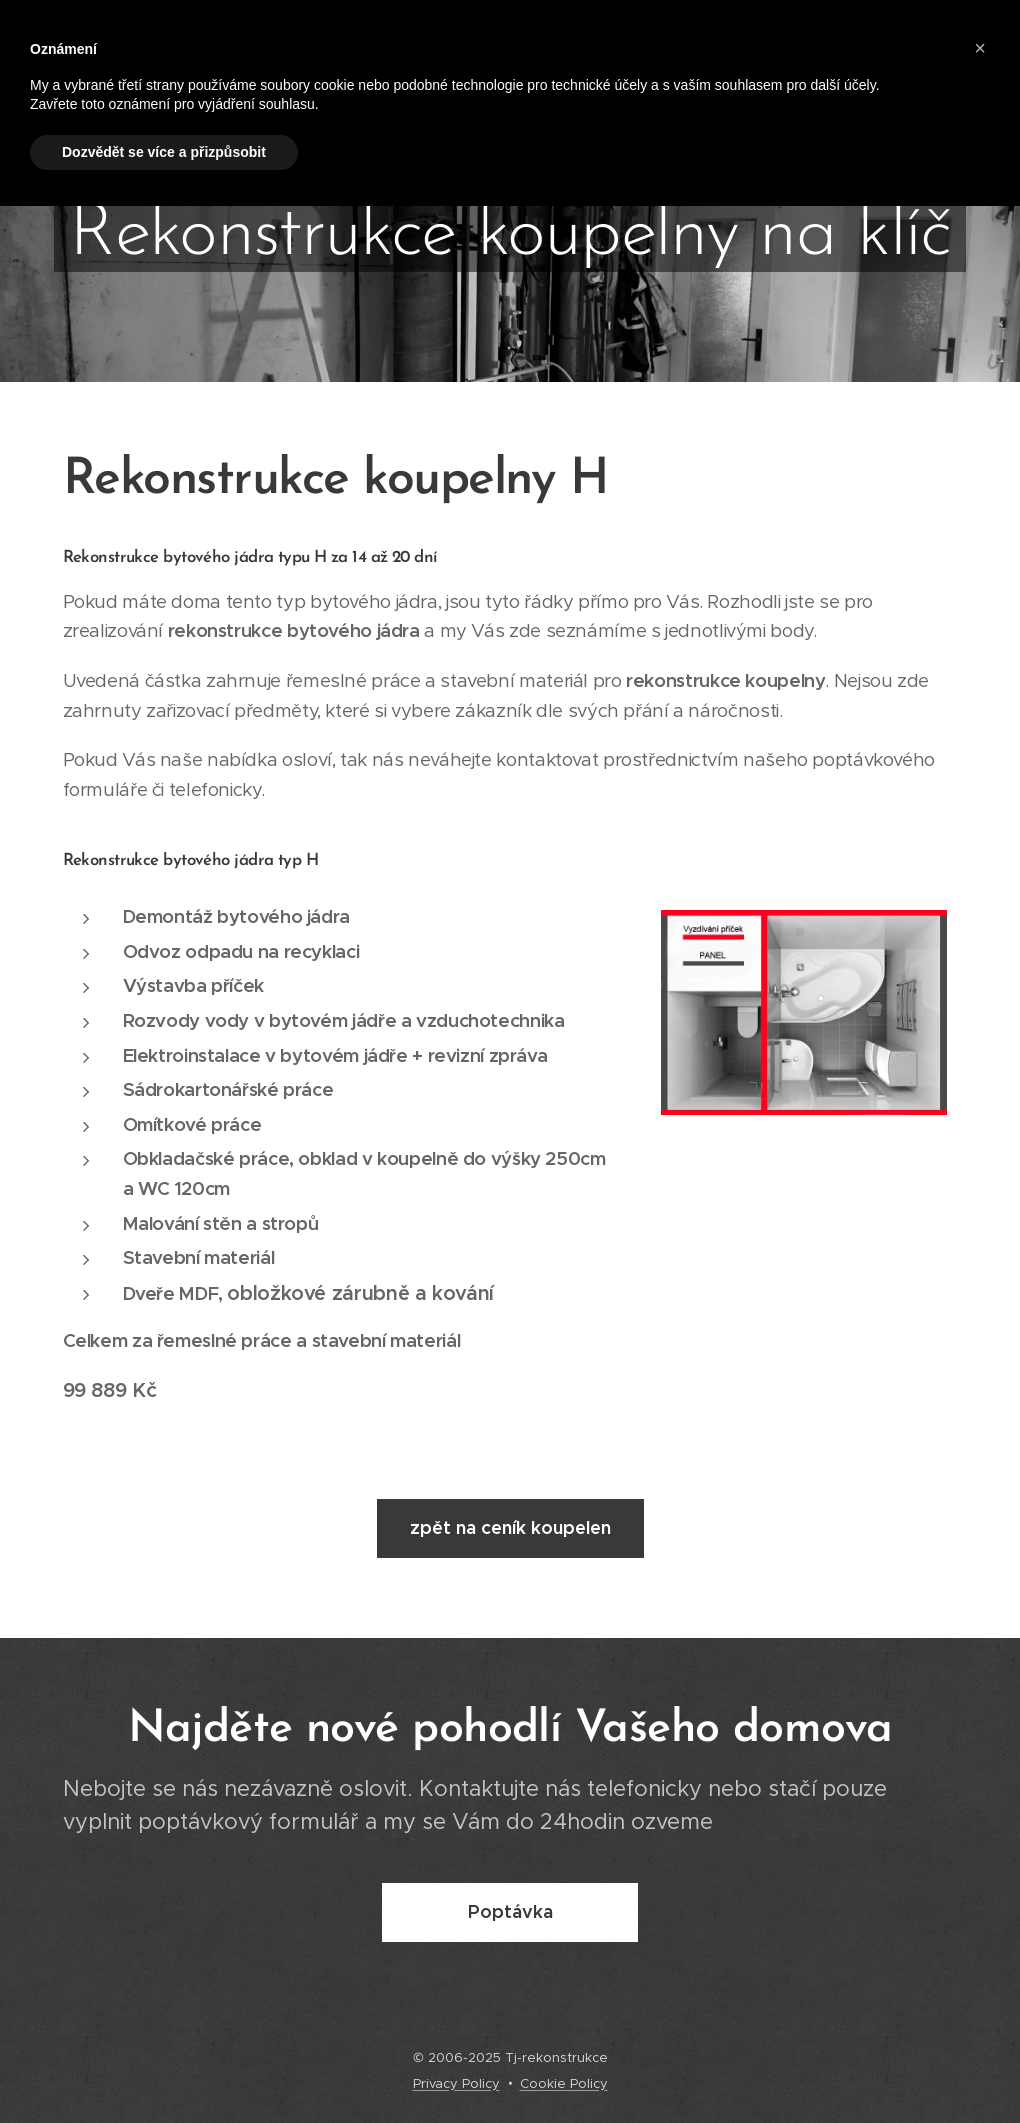 The width and height of the screenshot is (1020, 2123). I want to click on Cookie Policy, so click(564, 2083).